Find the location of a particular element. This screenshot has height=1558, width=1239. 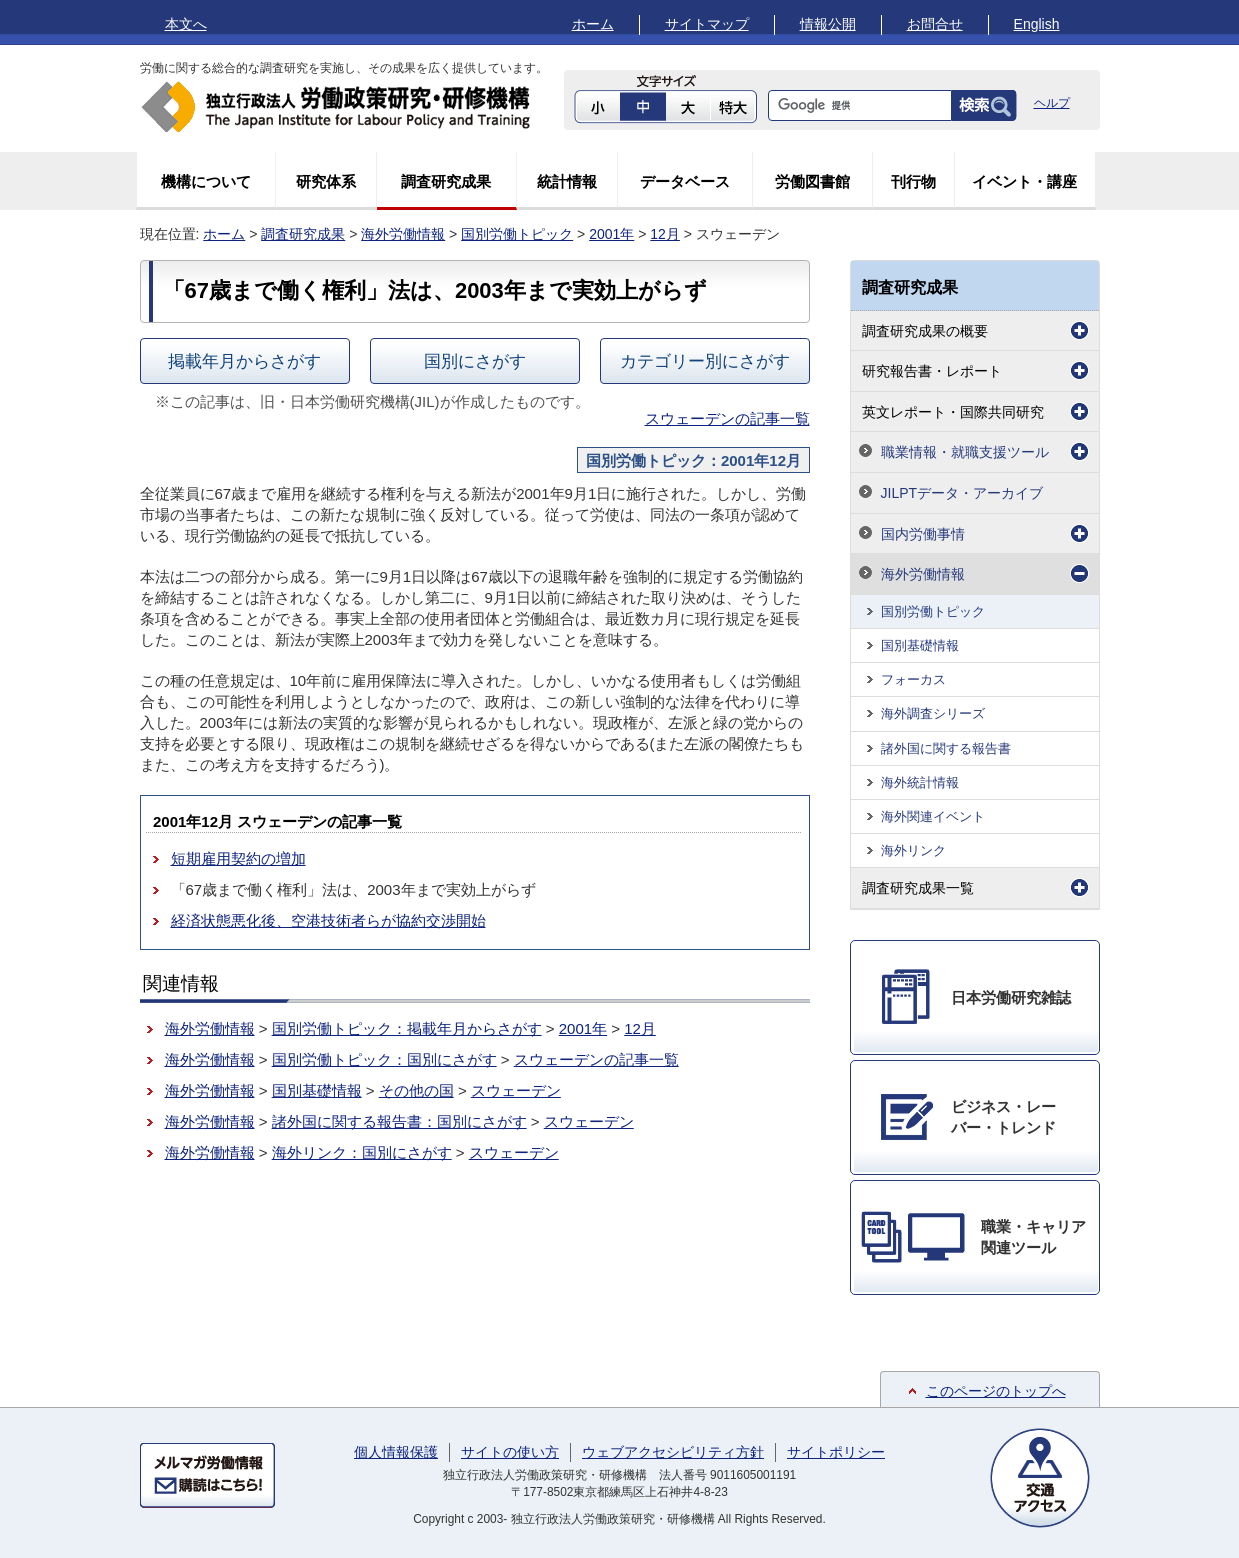

研究体系 is located at coordinates (326, 181).